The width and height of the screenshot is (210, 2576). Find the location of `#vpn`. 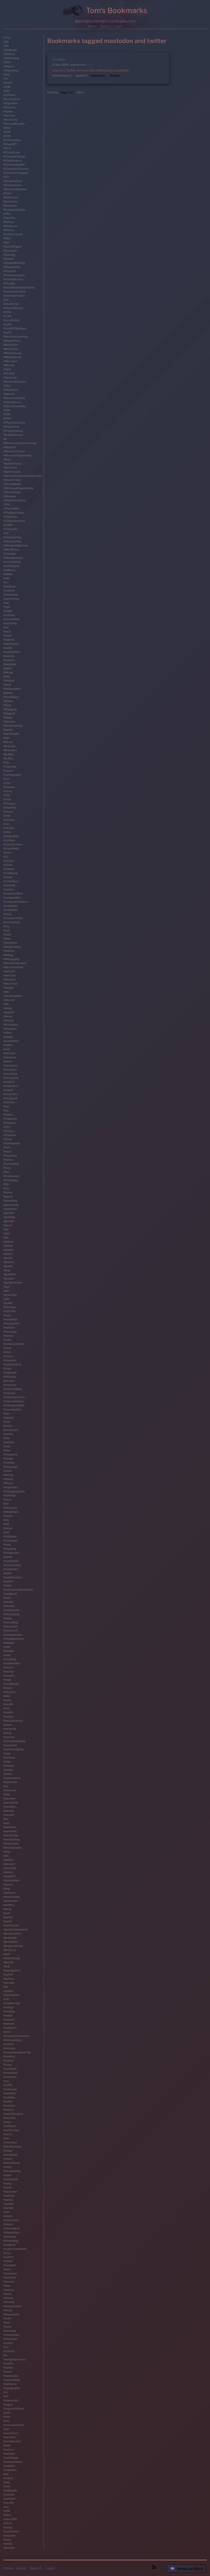

#vpn is located at coordinates (6, 2429).